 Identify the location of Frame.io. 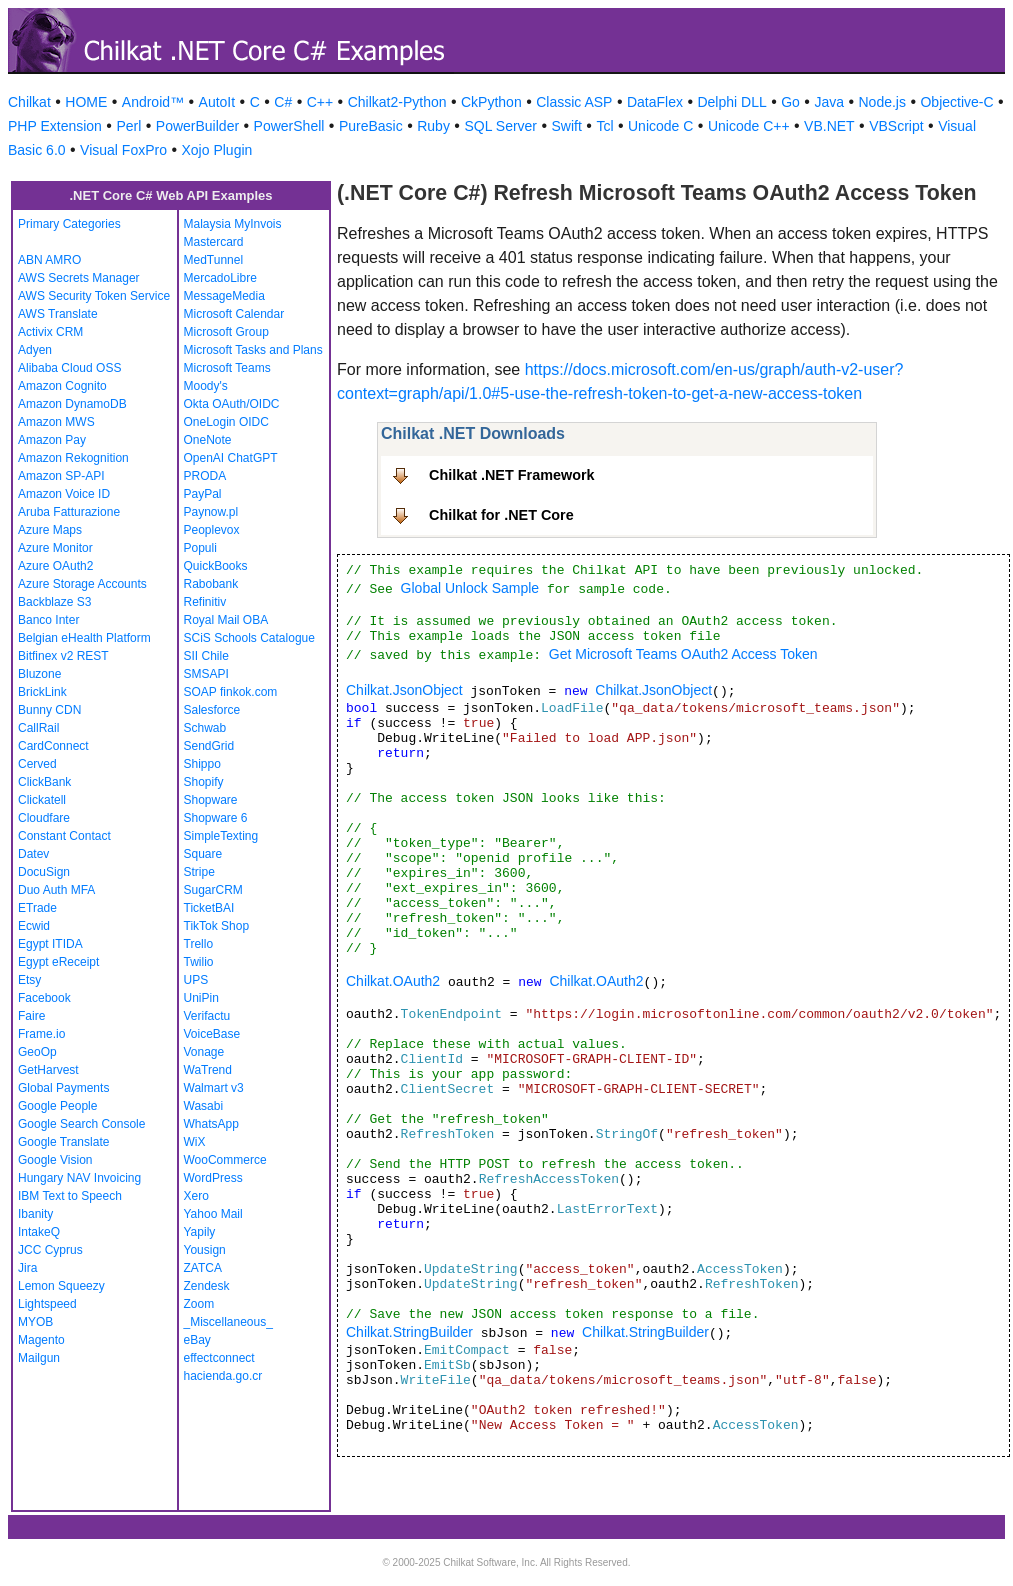
(41, 1034).